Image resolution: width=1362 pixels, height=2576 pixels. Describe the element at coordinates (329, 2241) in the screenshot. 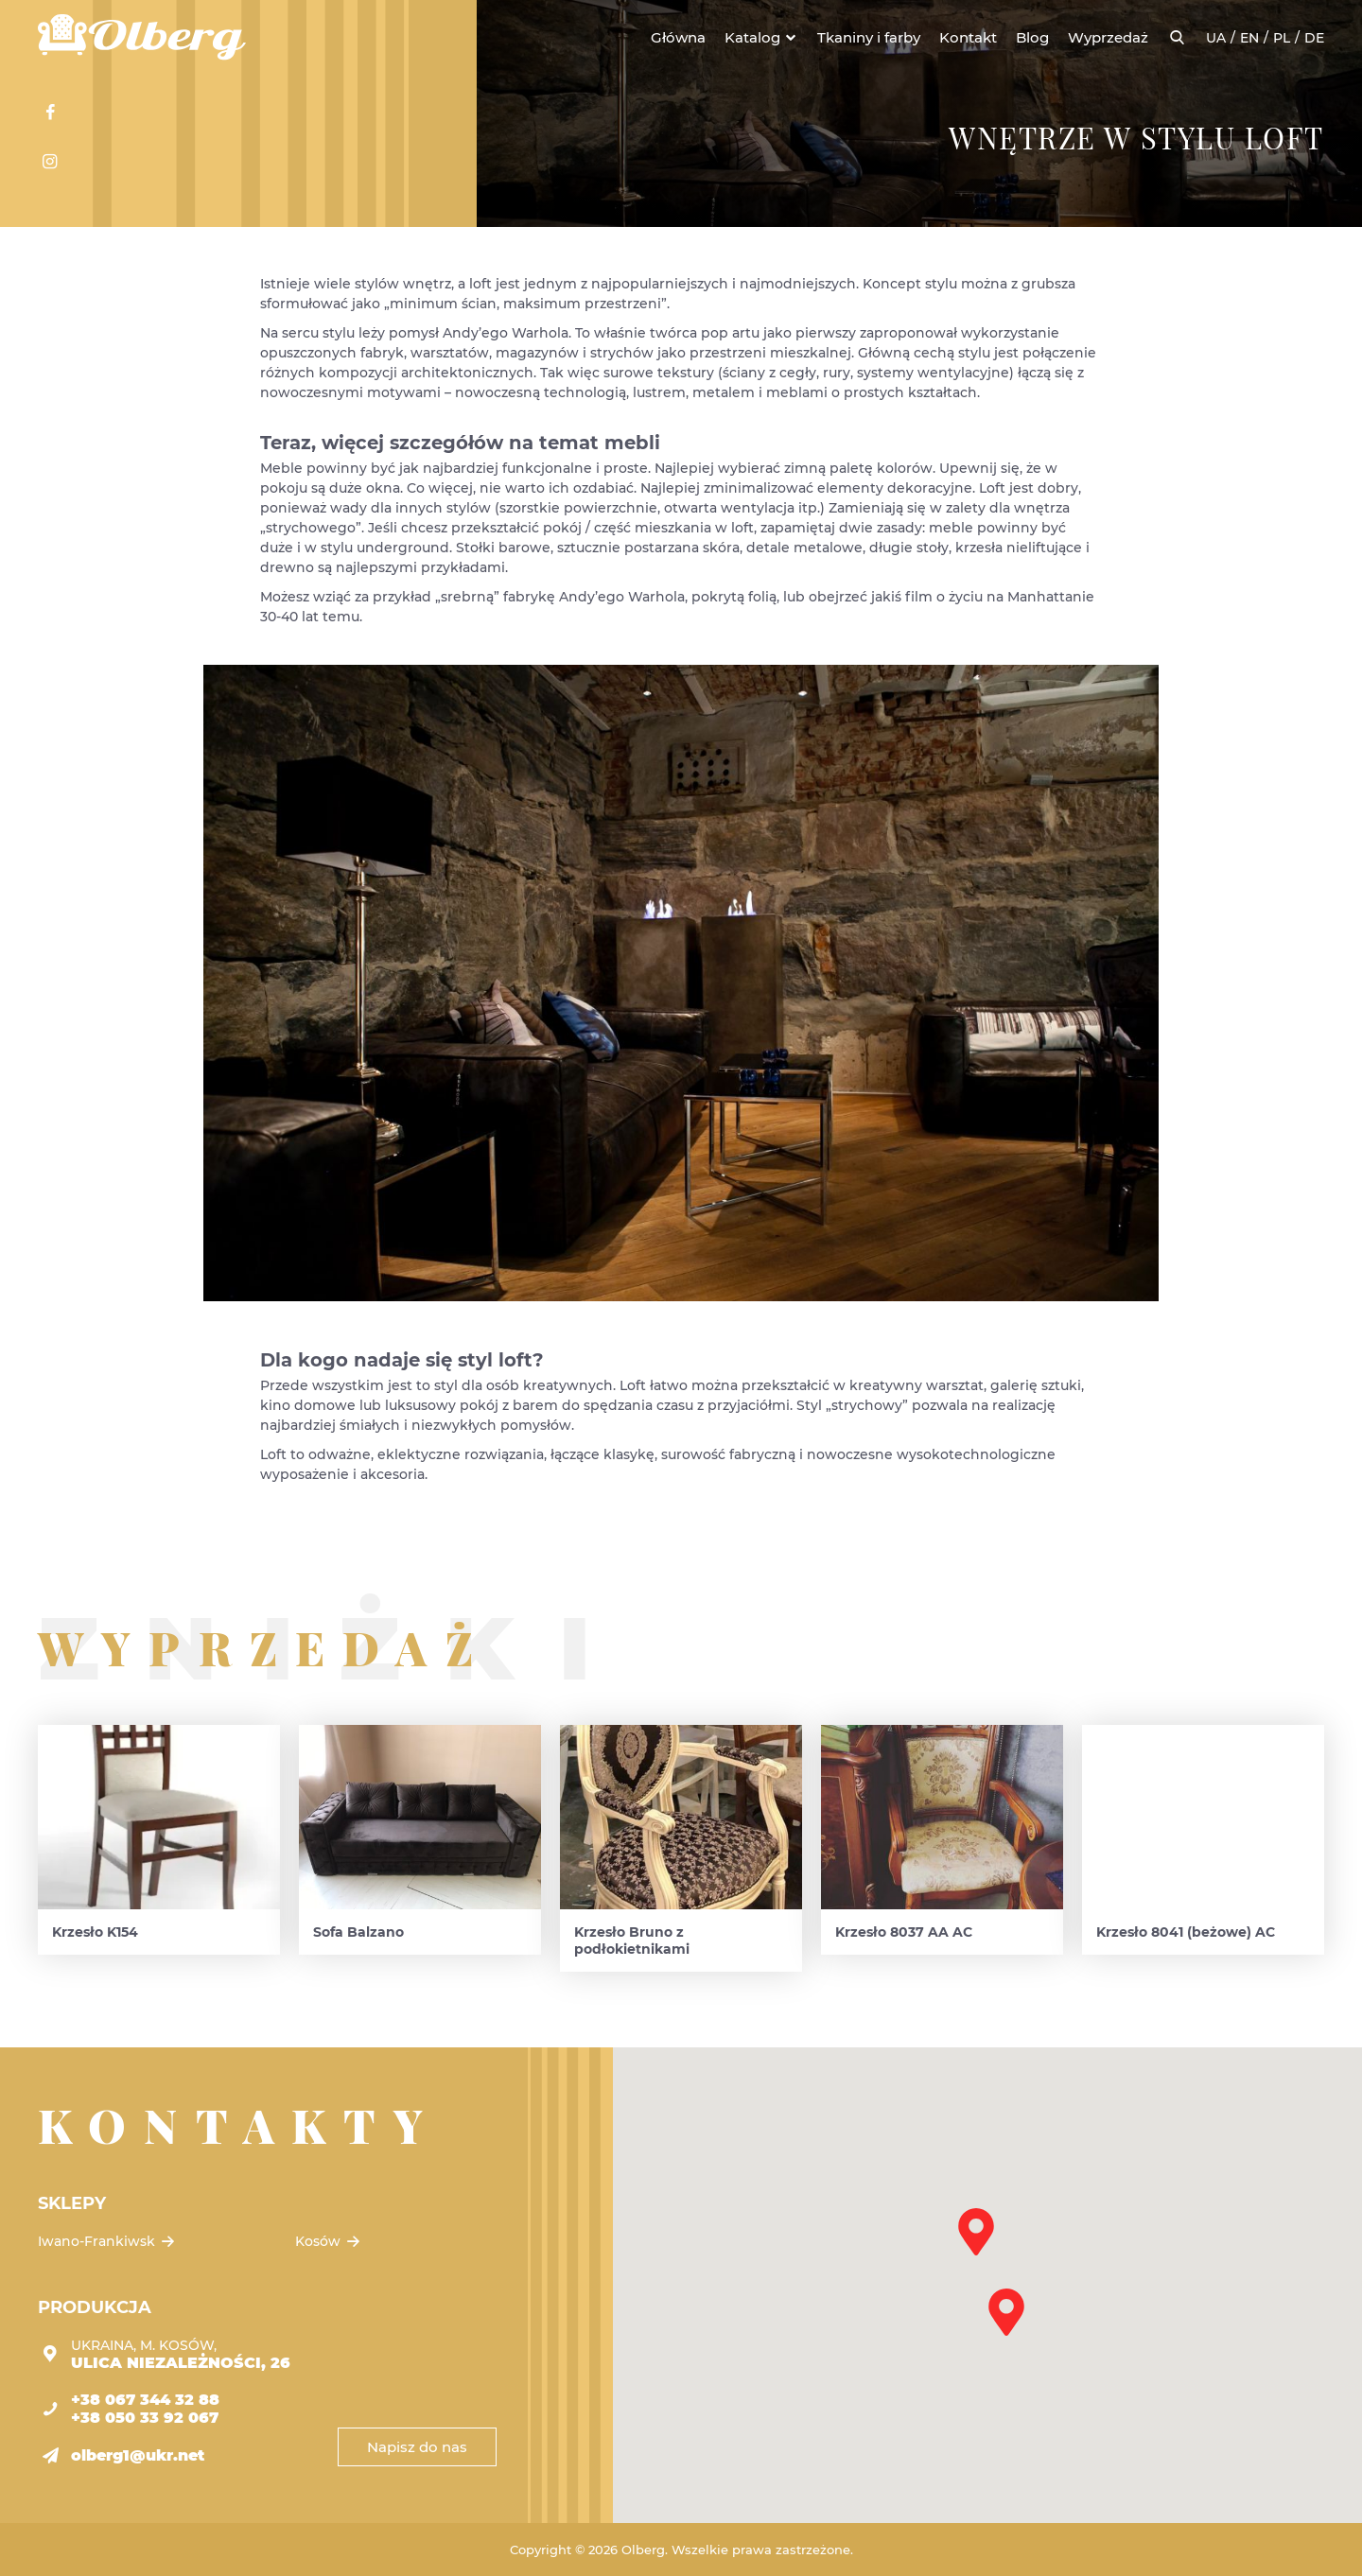

I see `Kosów` at that location.